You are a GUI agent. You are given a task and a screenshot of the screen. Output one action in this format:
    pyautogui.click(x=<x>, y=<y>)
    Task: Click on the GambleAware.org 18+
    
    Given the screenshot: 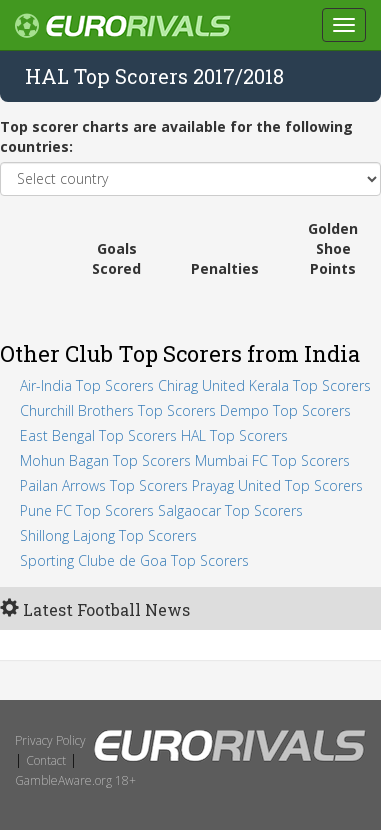 What is the action you would take?
    pyautogui.click(x=75, y=780)
    